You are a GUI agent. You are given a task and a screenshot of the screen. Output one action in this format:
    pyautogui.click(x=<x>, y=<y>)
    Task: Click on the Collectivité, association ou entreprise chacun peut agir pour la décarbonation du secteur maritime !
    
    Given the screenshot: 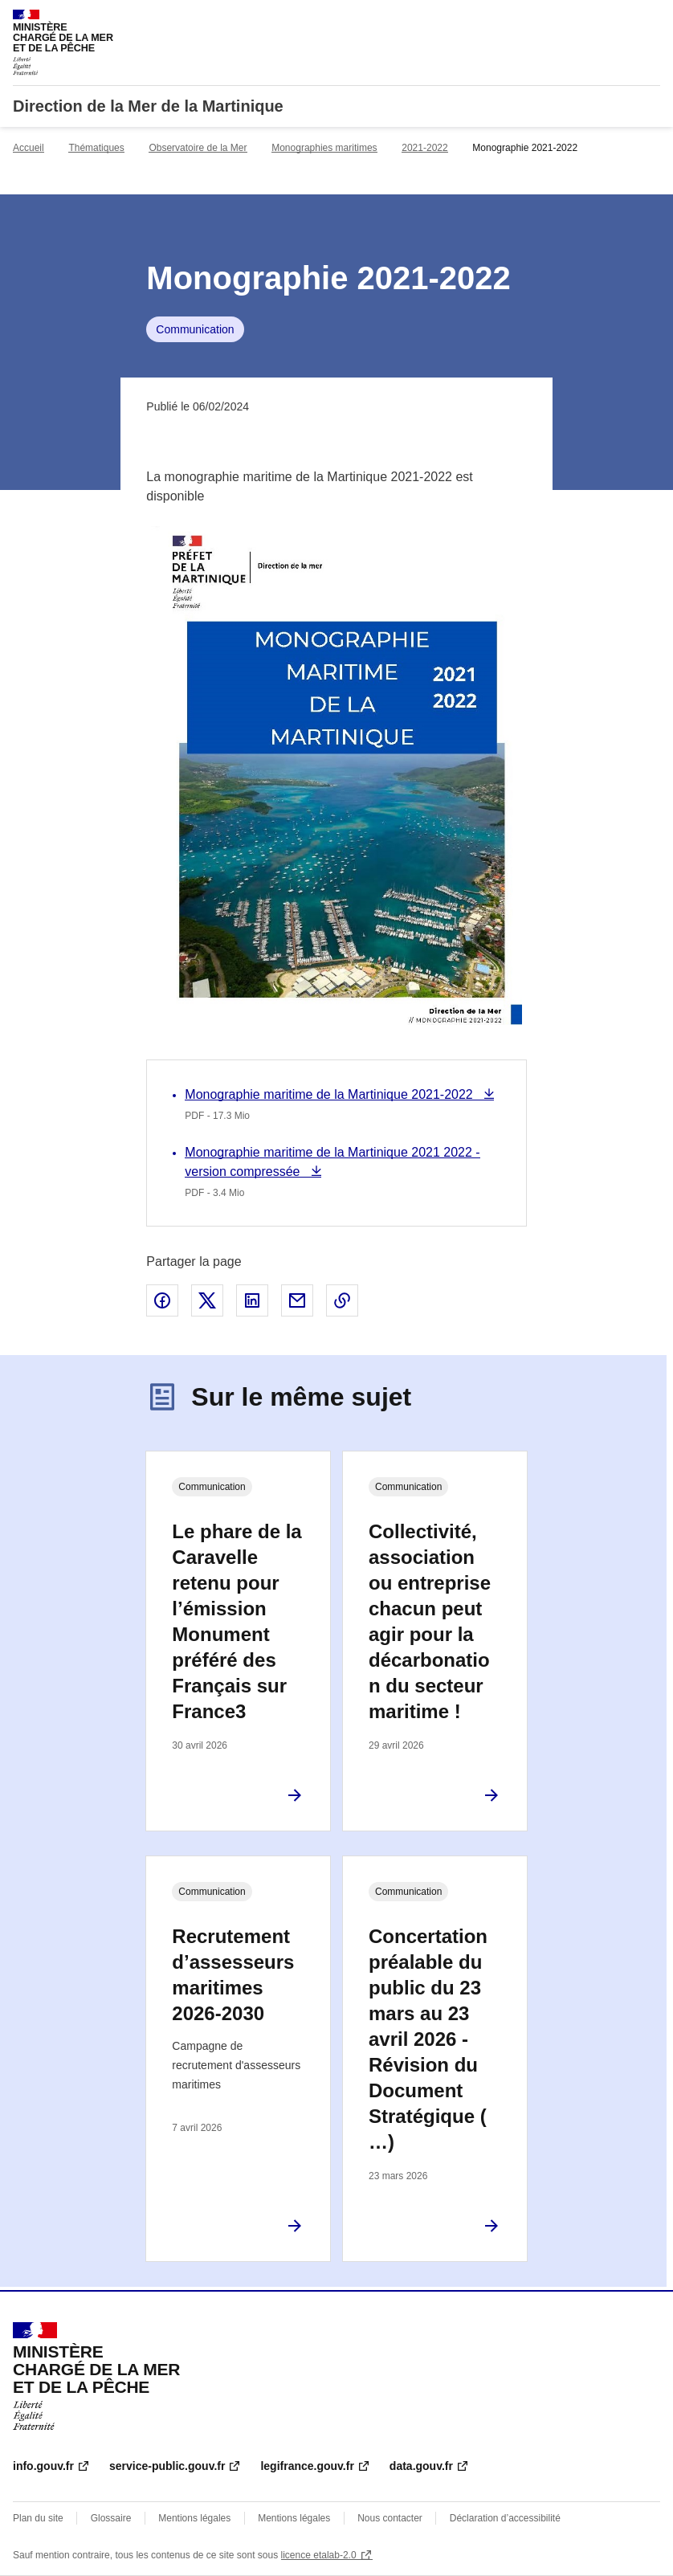 What is the action you would take?
    pyautogui.click(x=430, y=1621)
    